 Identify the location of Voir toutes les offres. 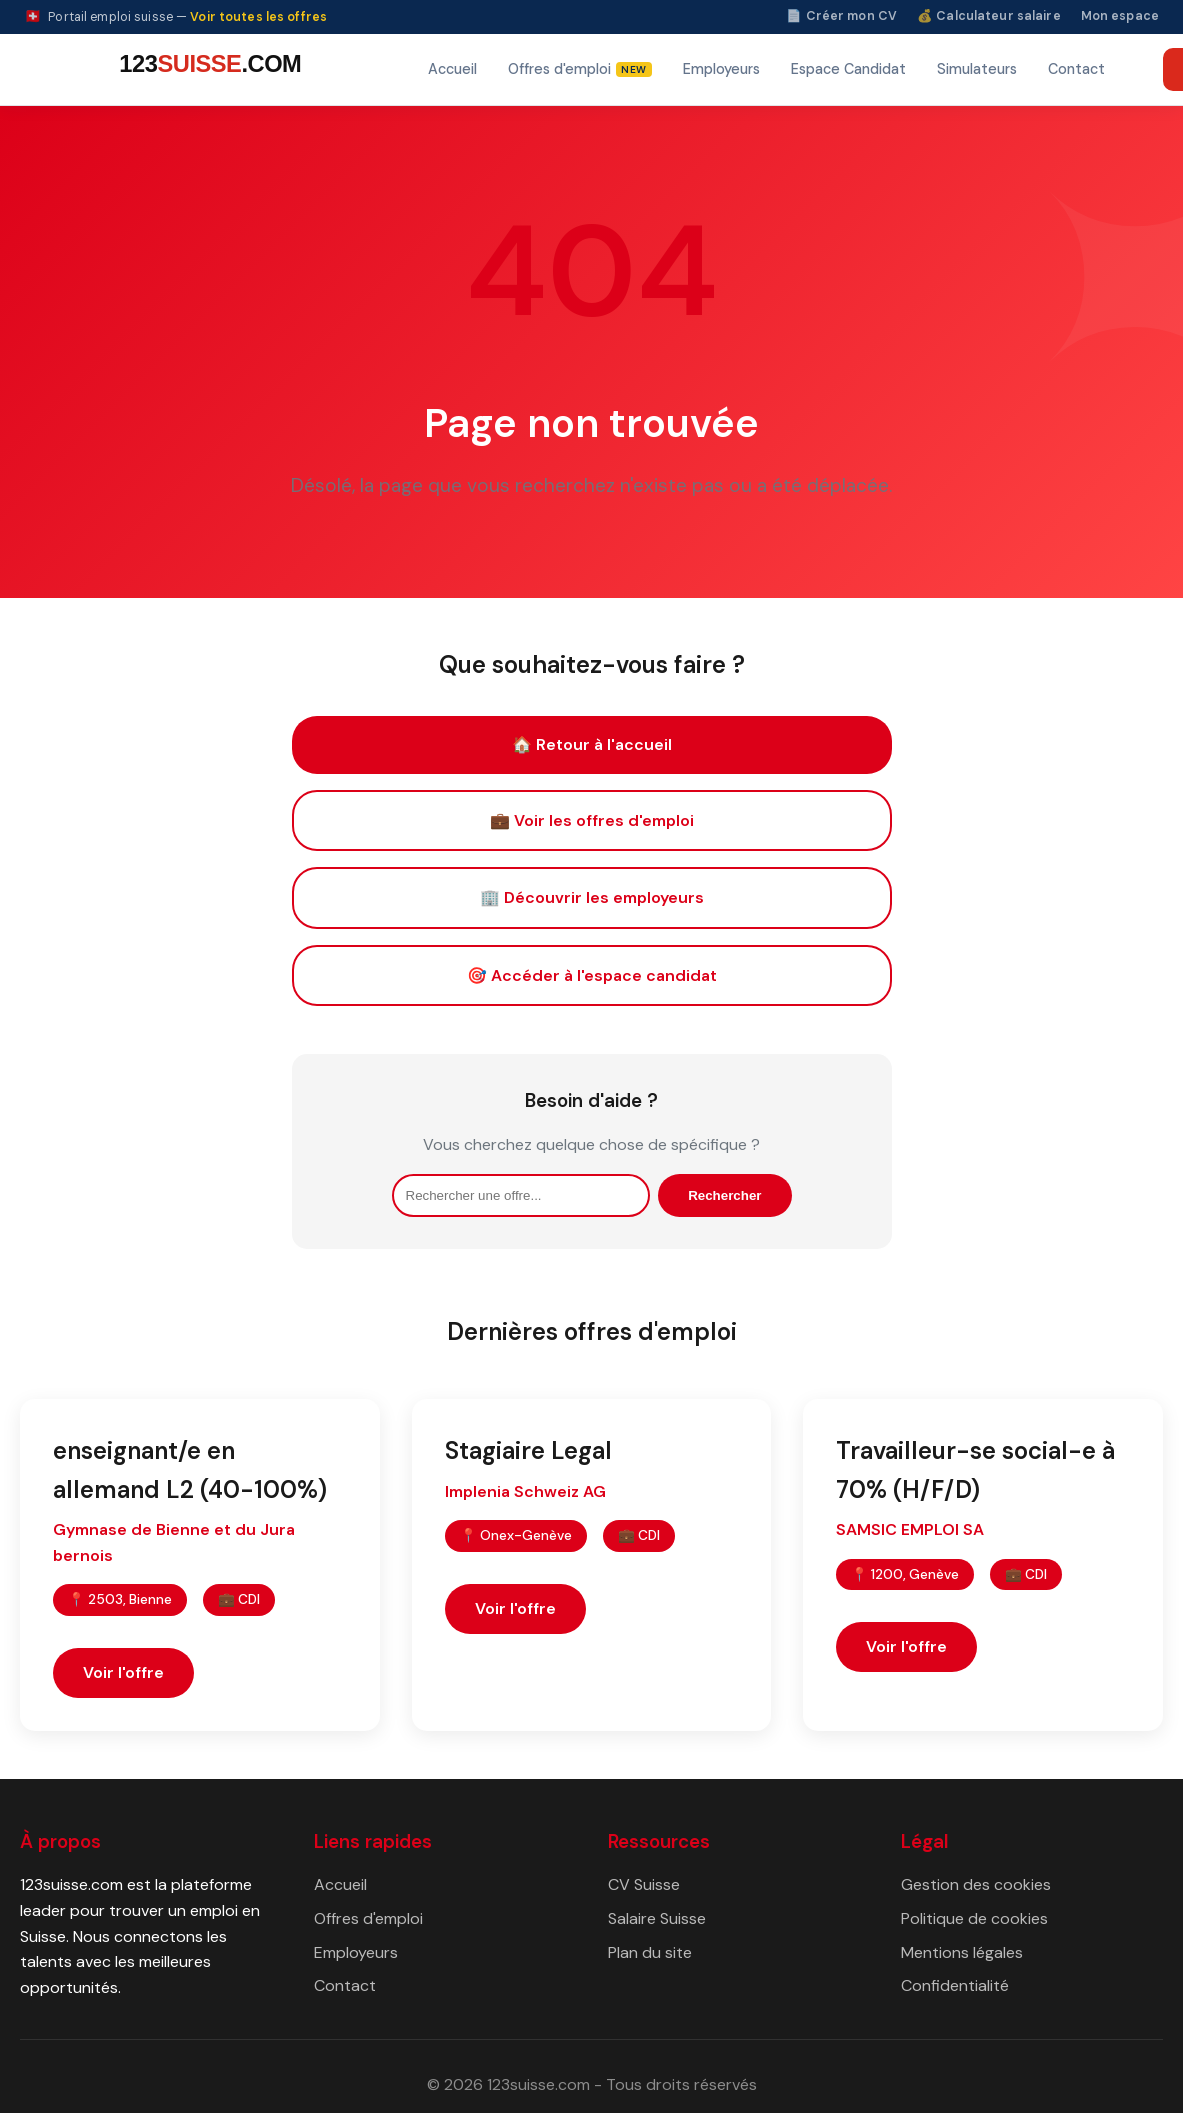
(258, 17).